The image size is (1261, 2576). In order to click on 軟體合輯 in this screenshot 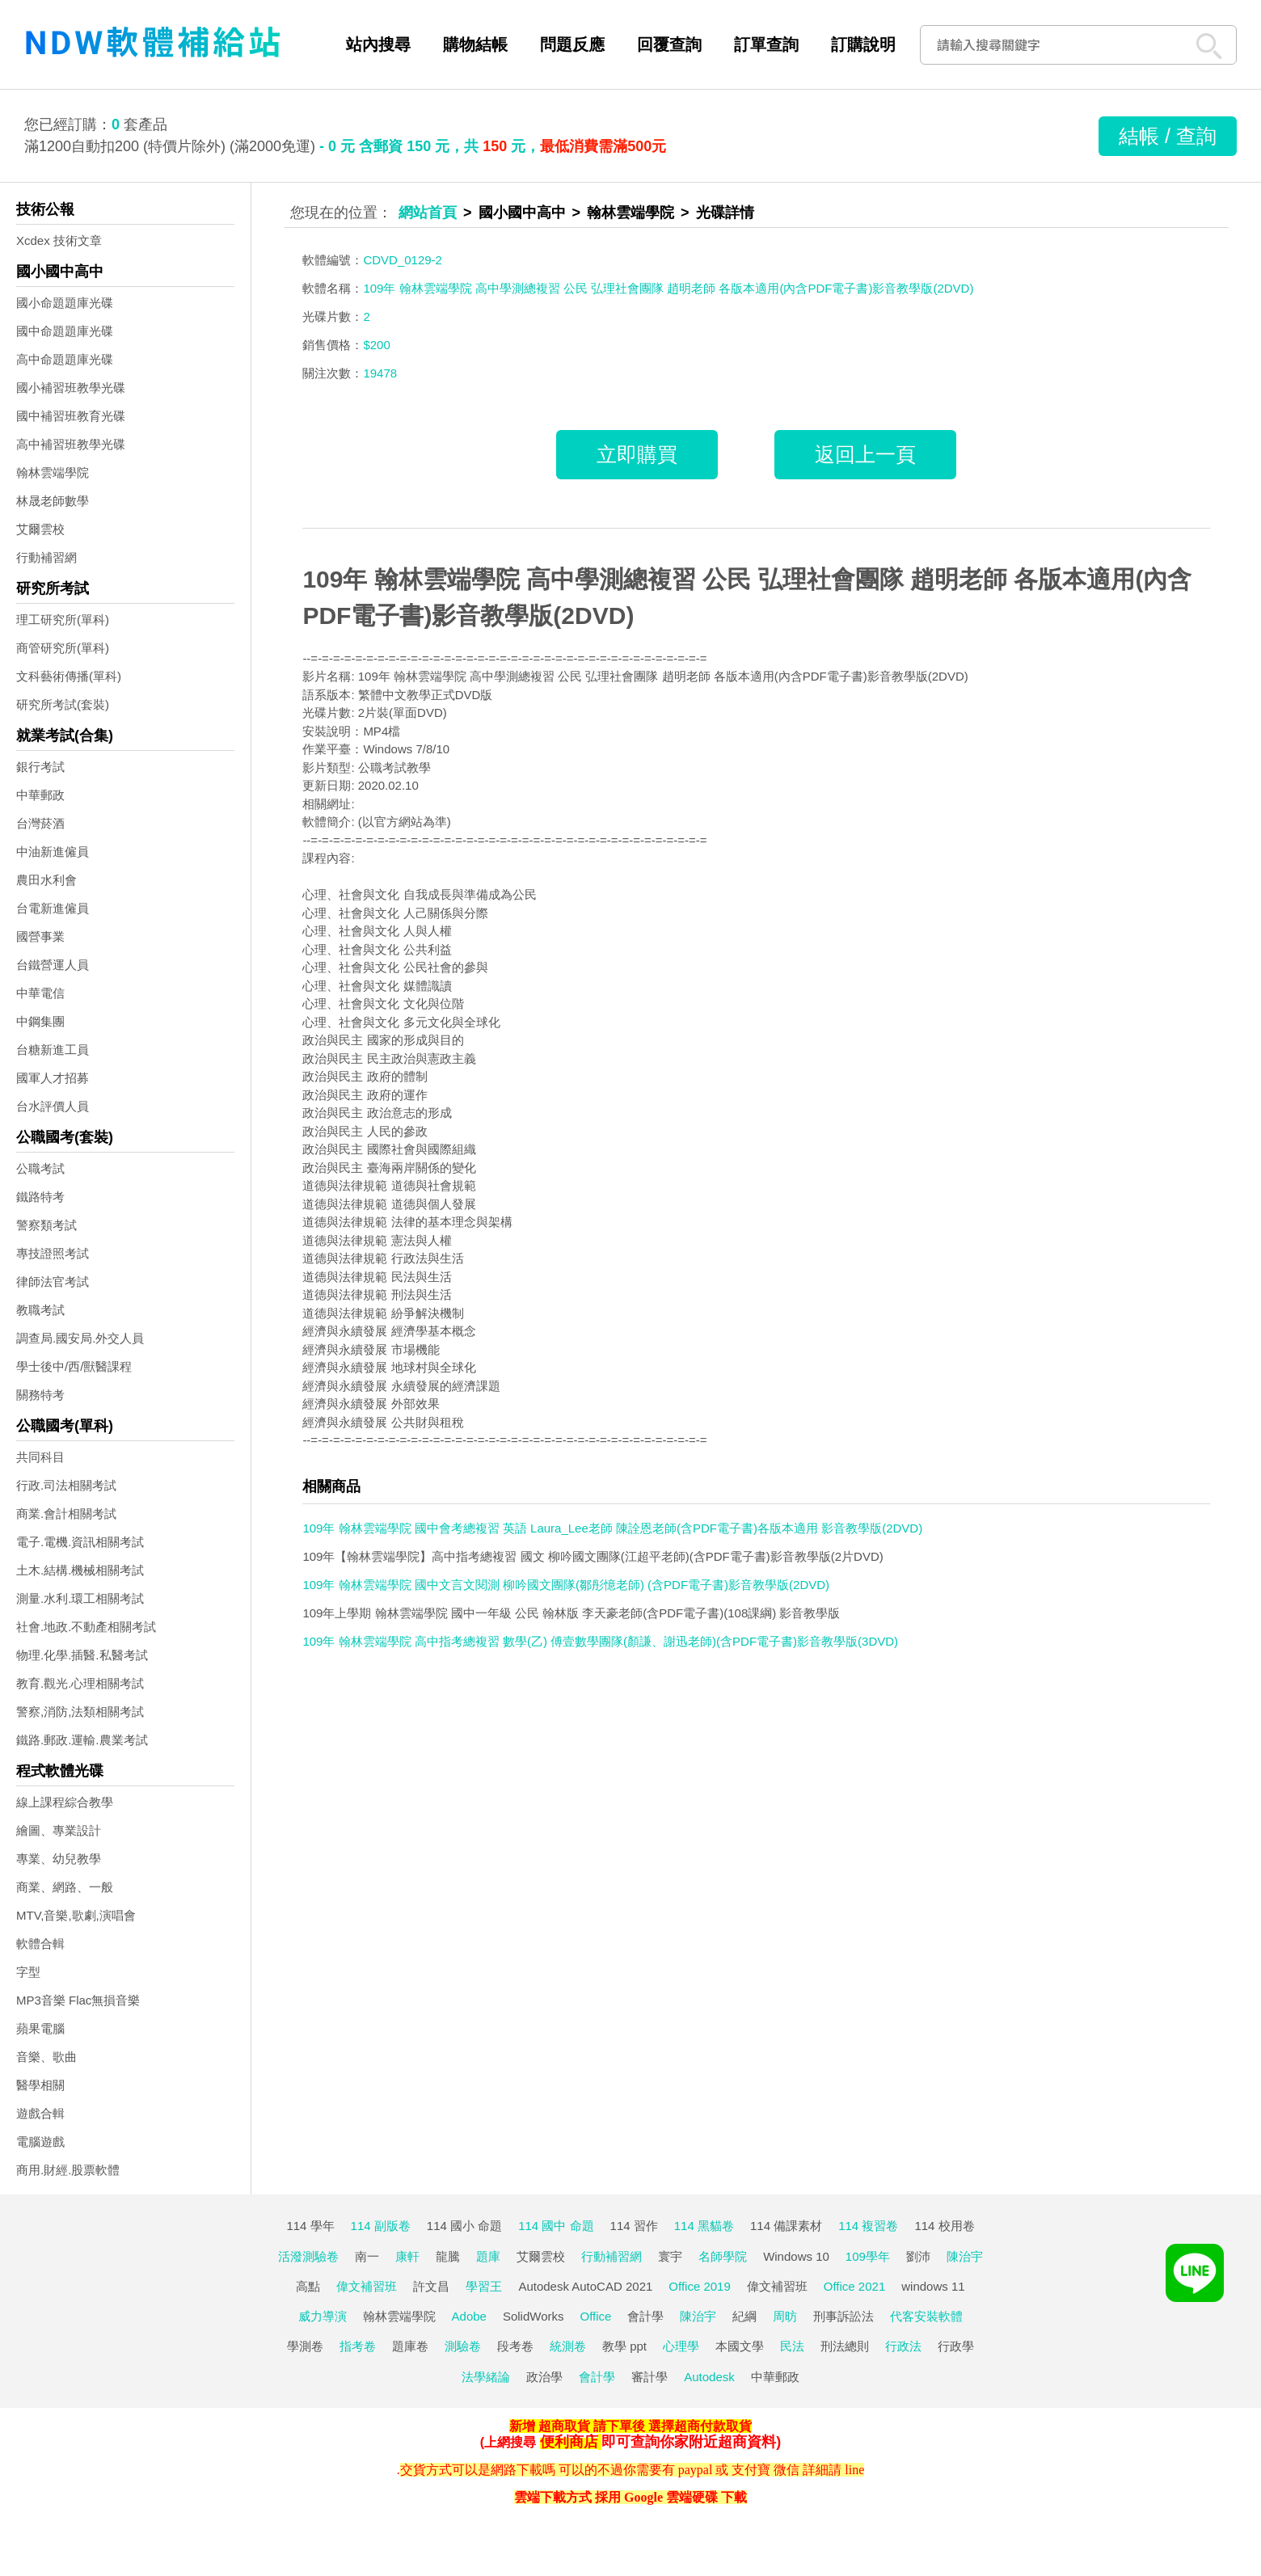, I will do `click(40, 1943)`.